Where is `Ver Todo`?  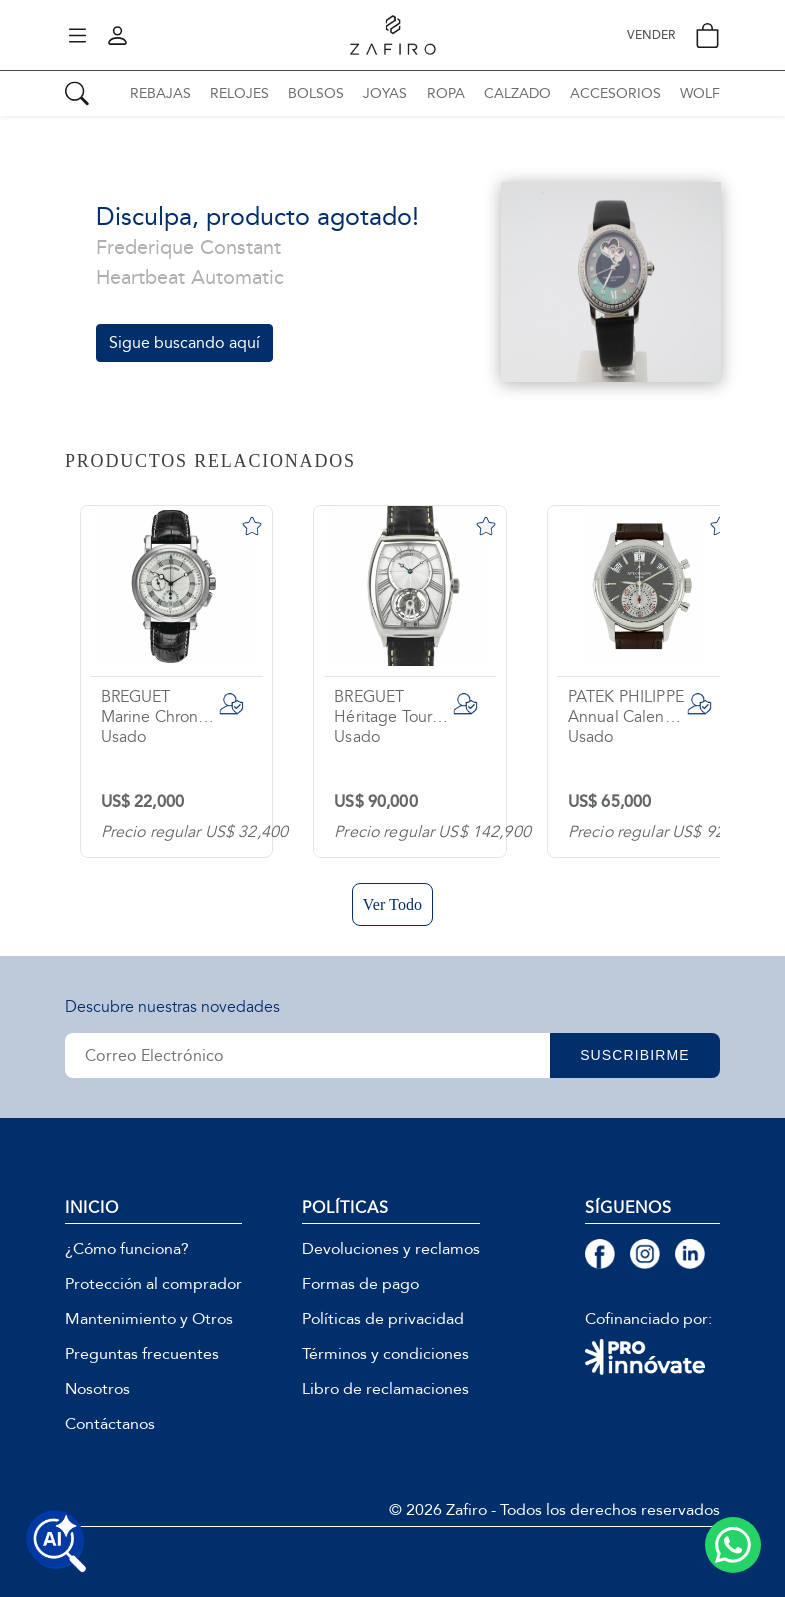 Ver Todo is located at coordinates (392, 904).